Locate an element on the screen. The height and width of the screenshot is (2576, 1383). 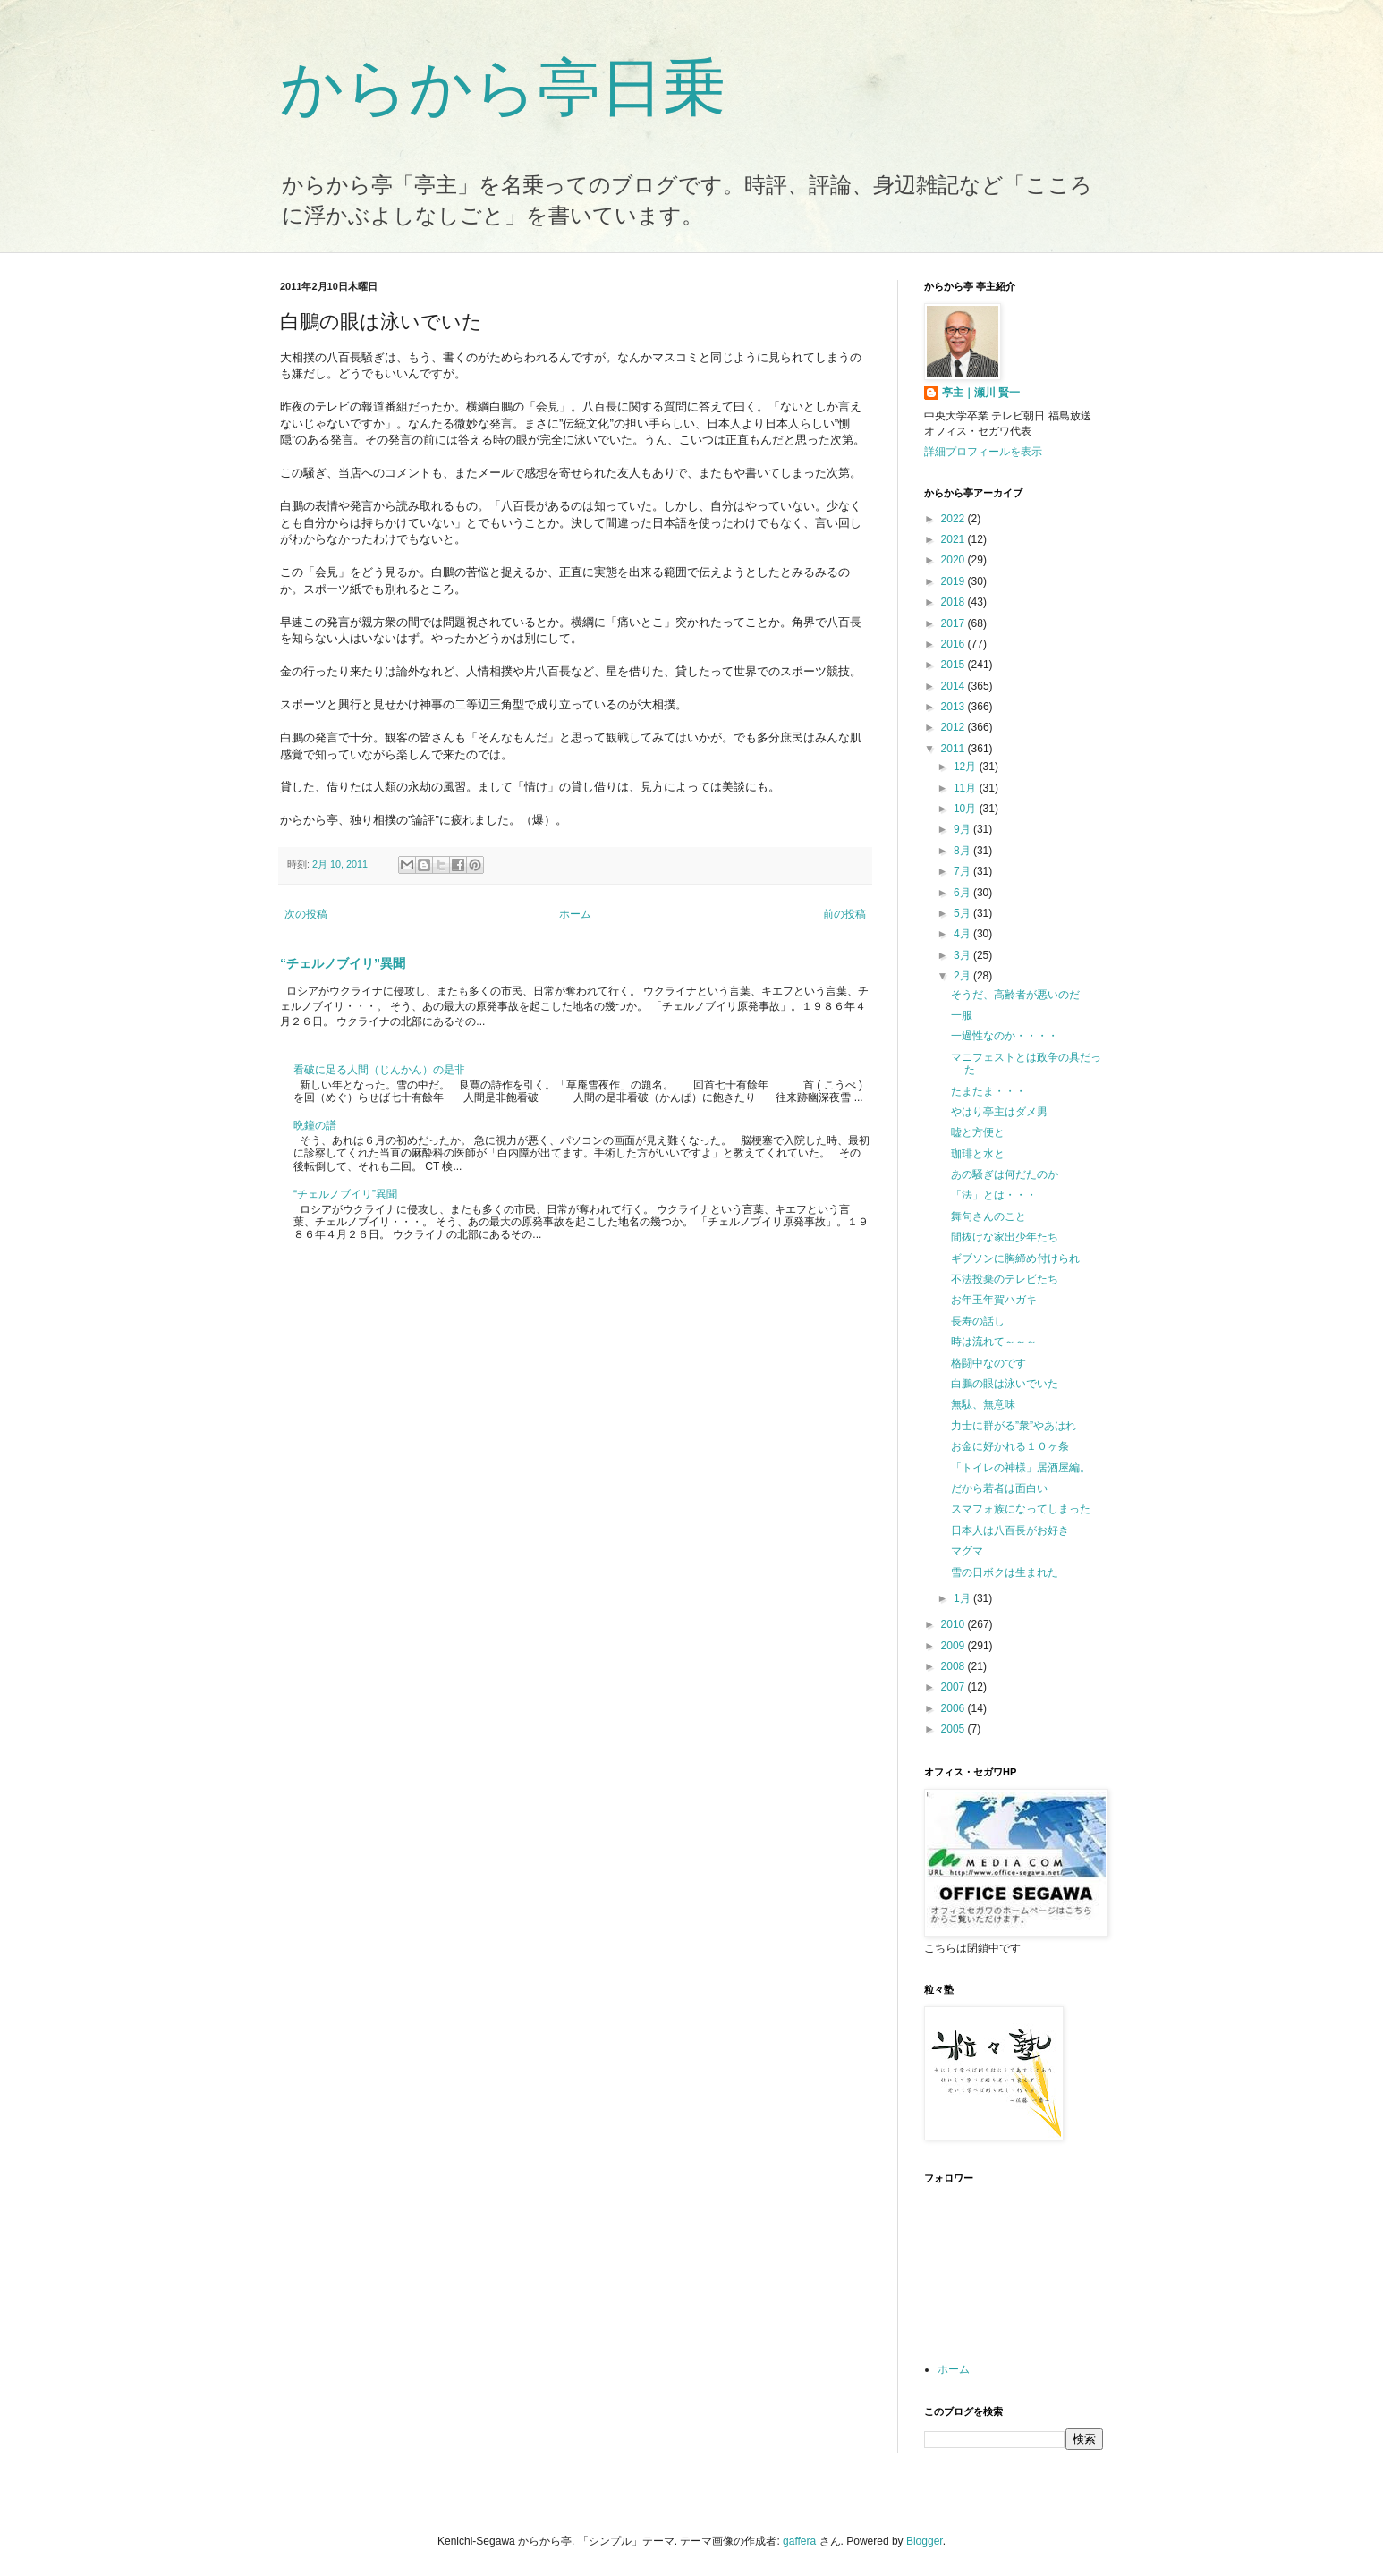
一服 is located at coordinates (961, 1015).